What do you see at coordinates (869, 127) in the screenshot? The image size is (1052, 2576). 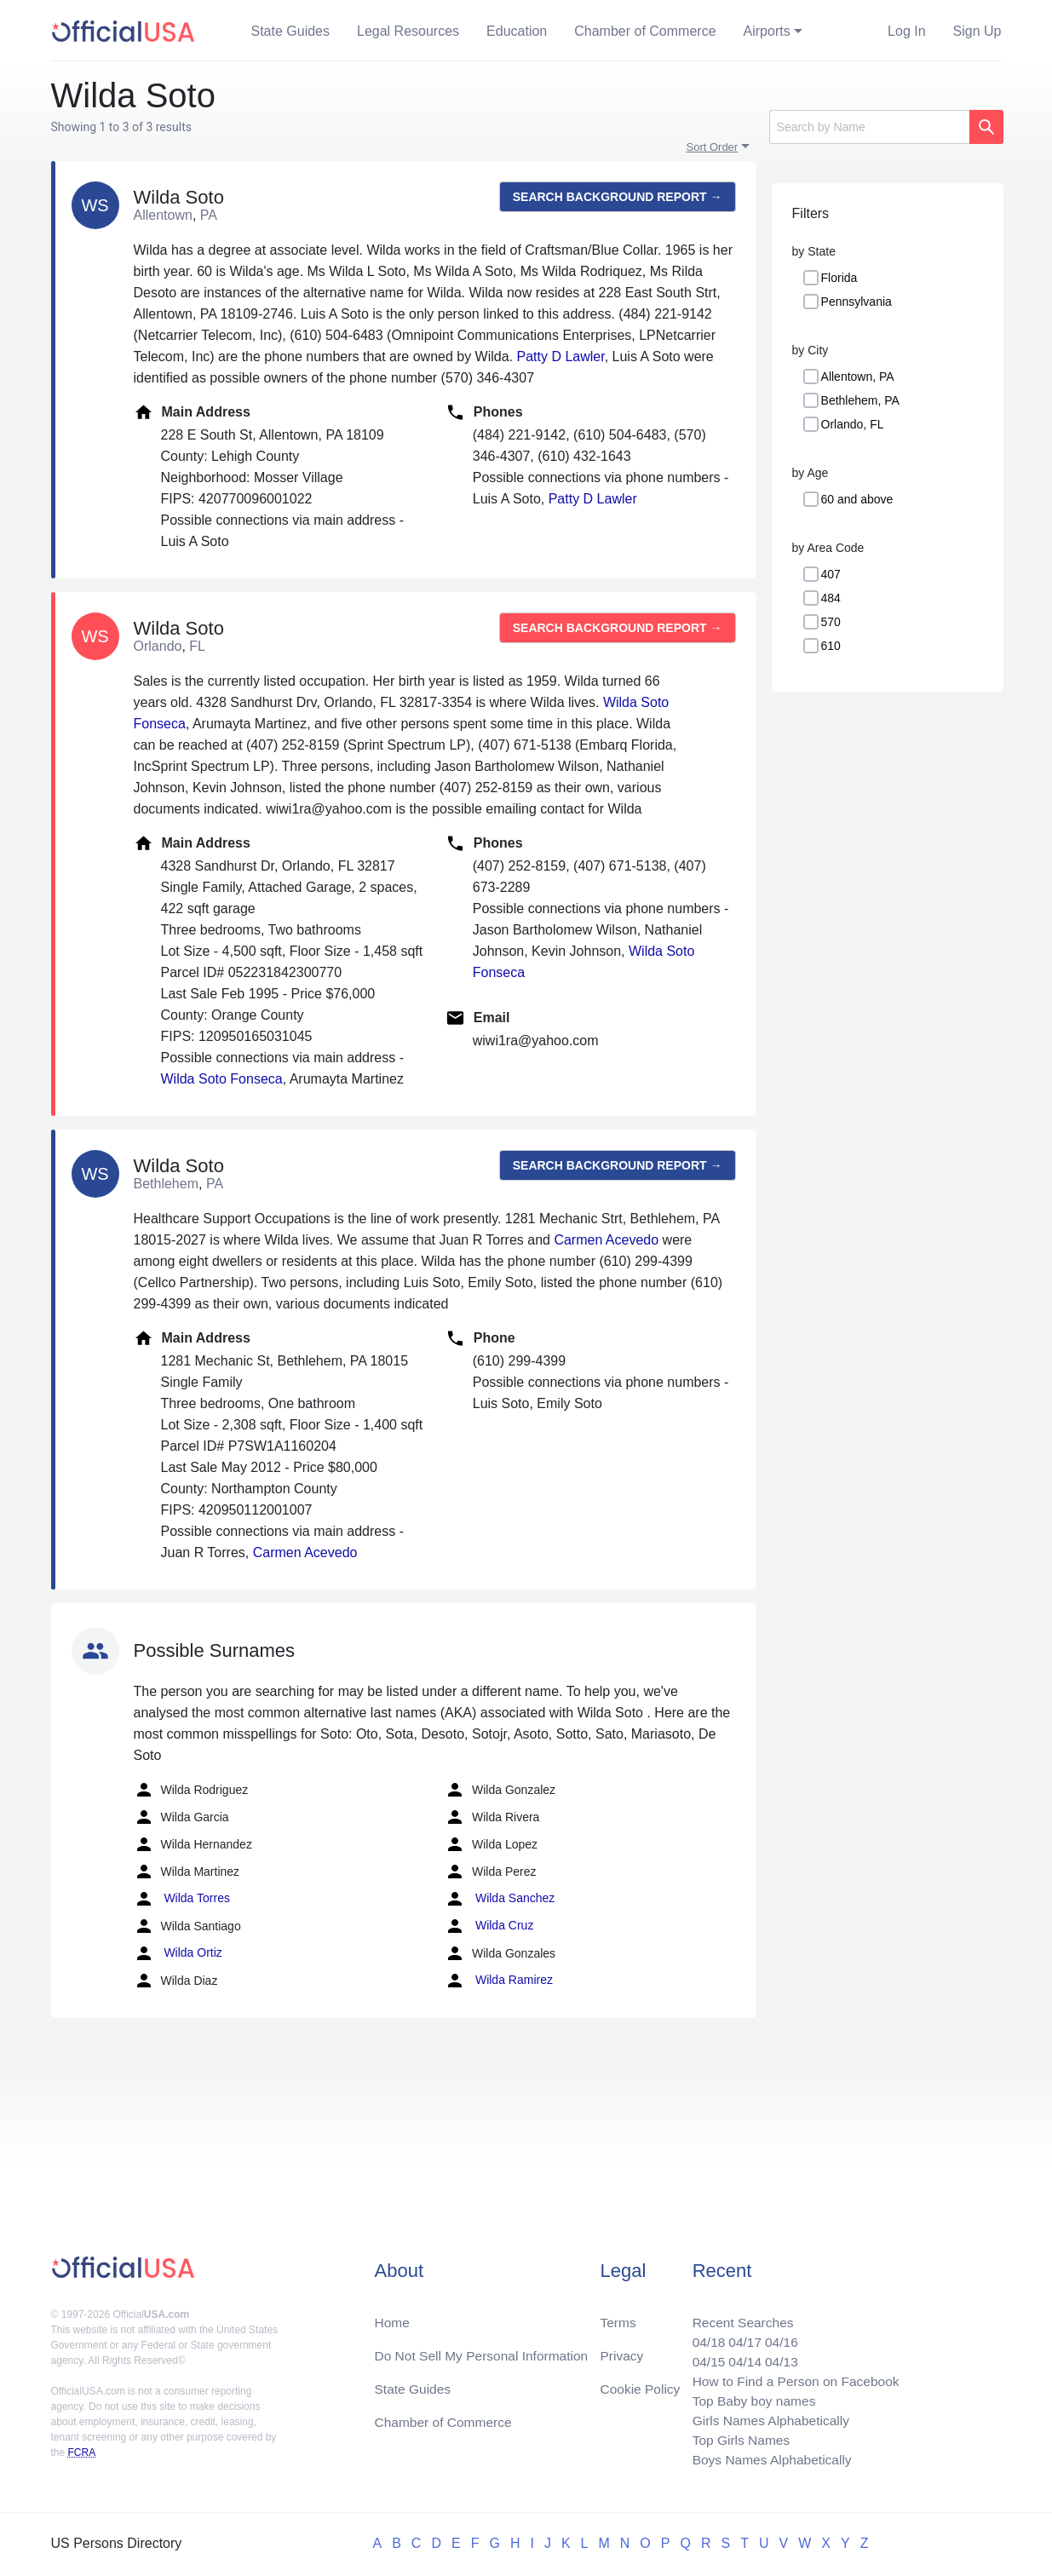 I see `[Search]` at bounding box center [869, 127].